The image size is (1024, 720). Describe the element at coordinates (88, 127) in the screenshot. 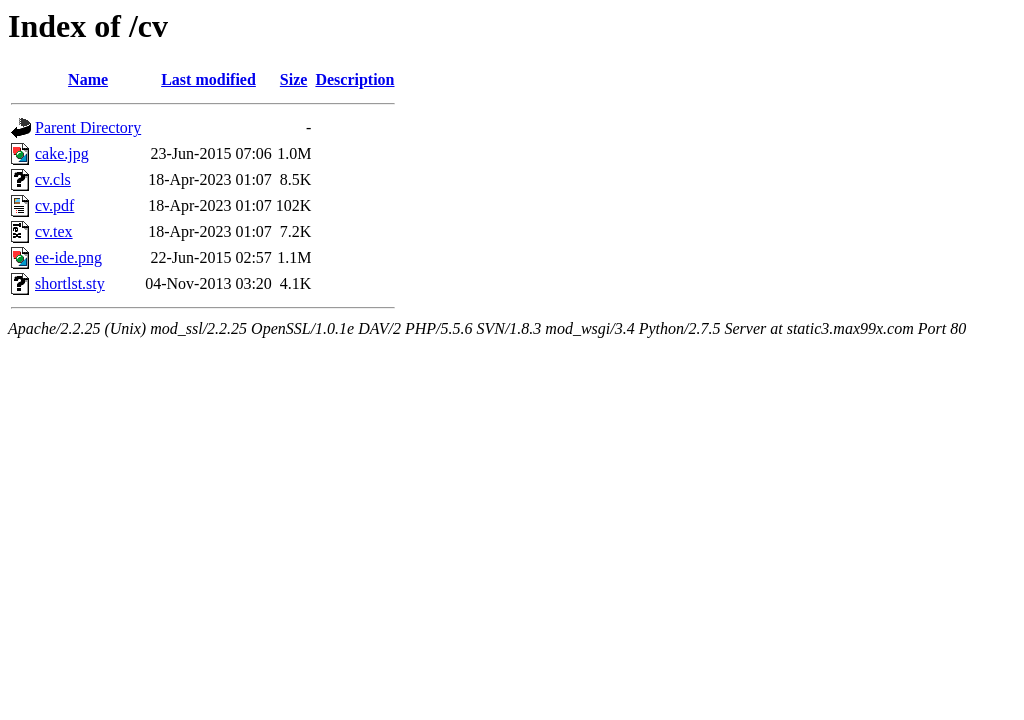

I see `Parent Directory` at that location.